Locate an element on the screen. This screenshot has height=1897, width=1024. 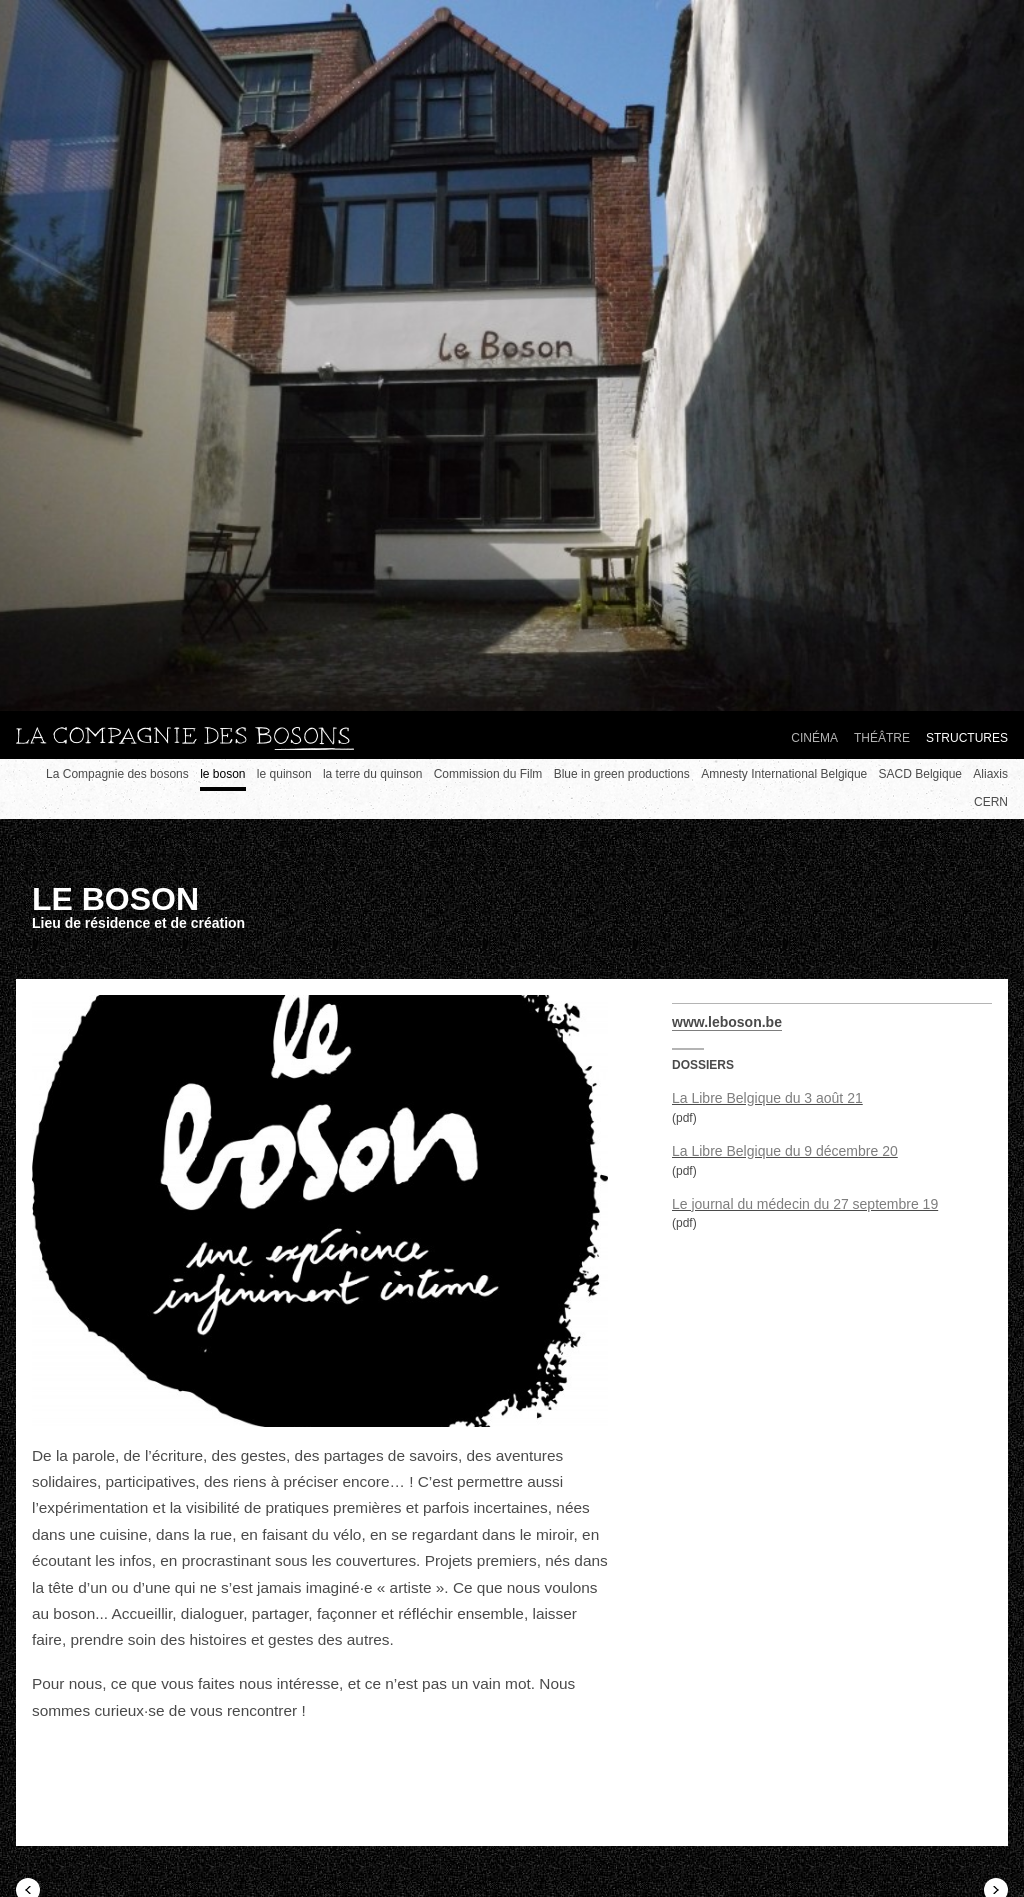
Cinéma is located at coordinates (814, 738).